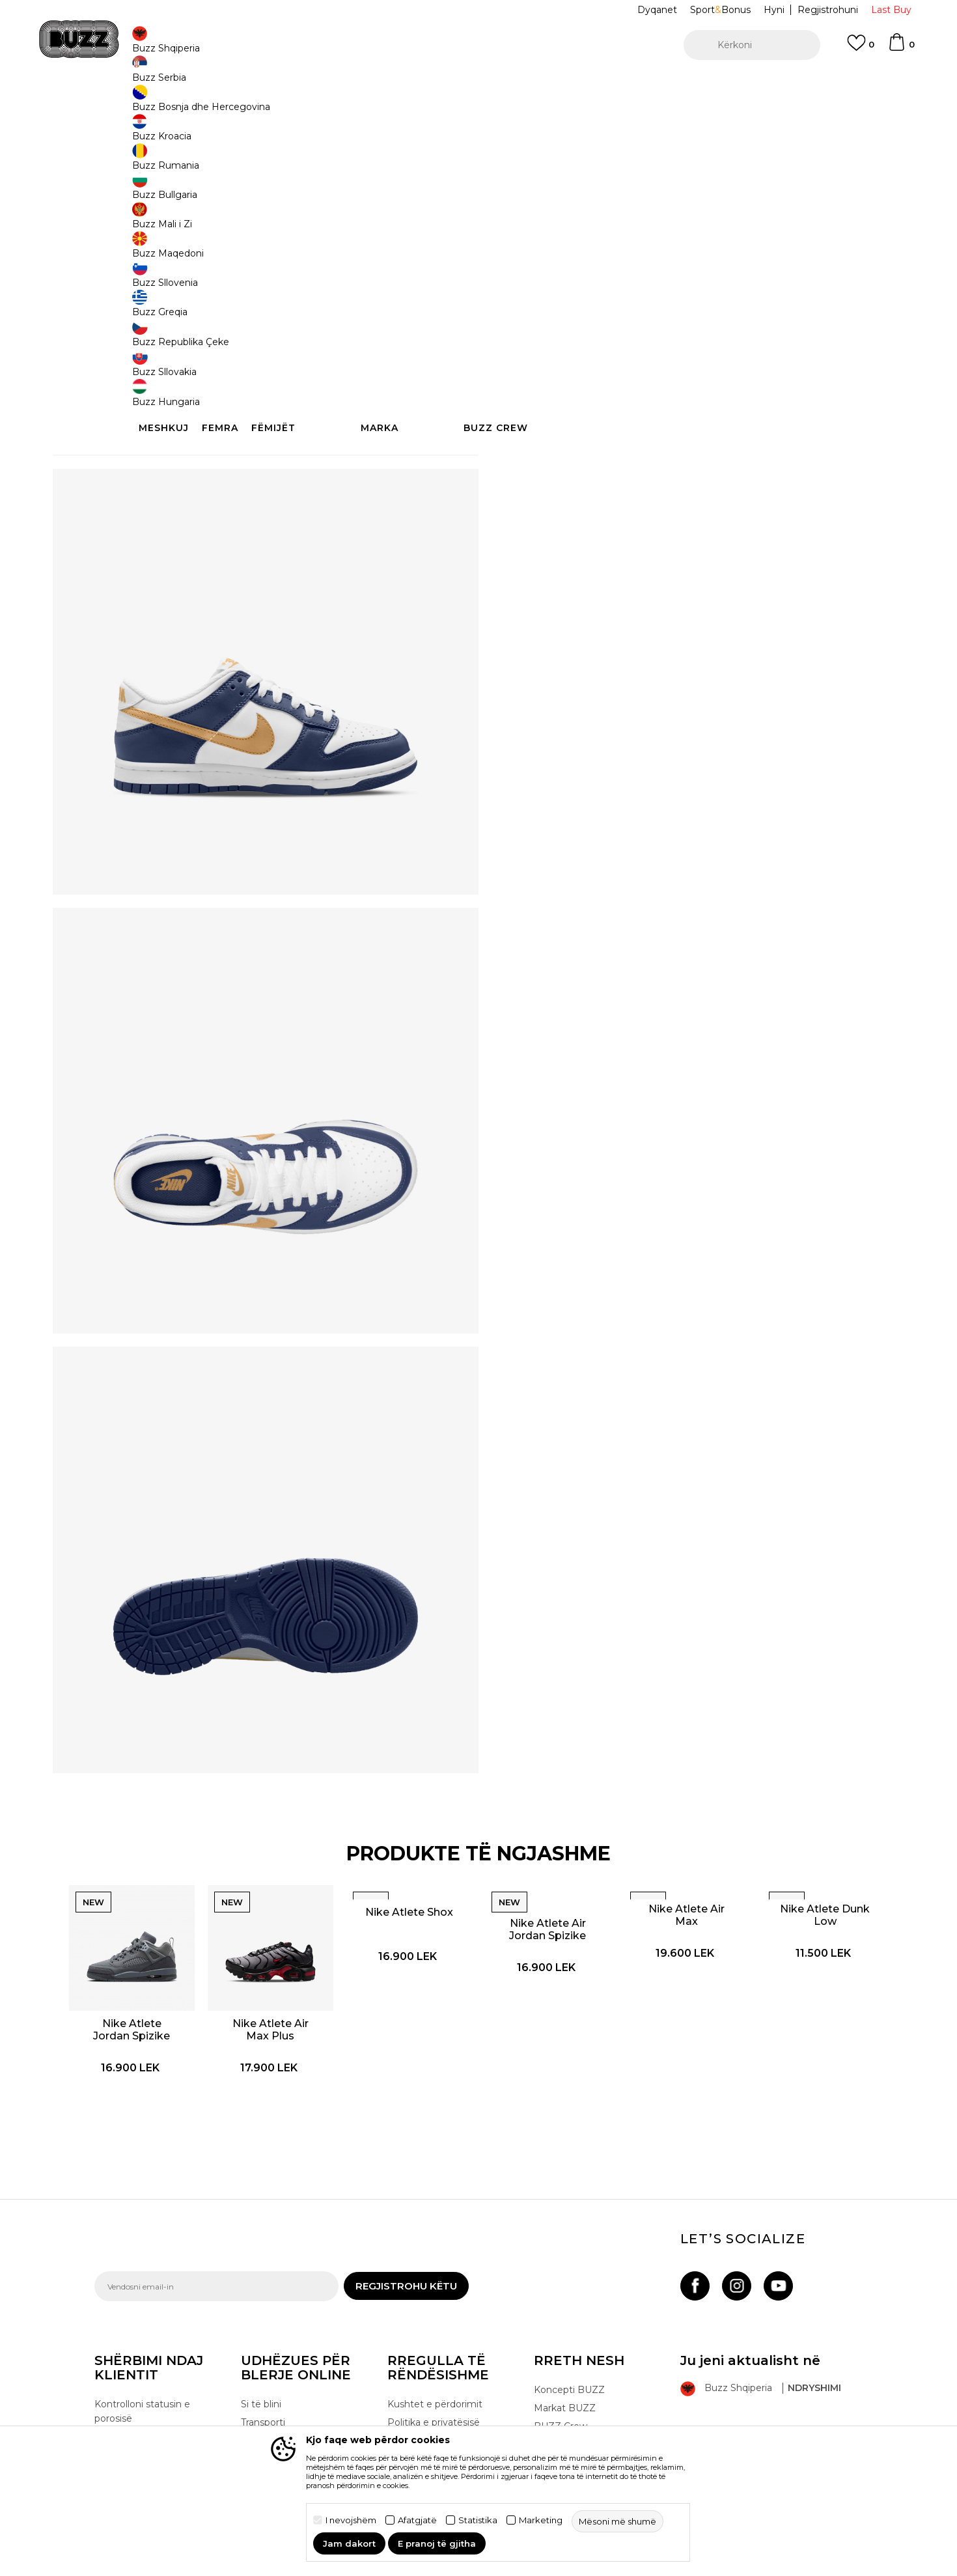  Describe the element at coordinates (142, 2364) in the screenshot. I see `Kontrolloni statusin e porosisë` at that location.